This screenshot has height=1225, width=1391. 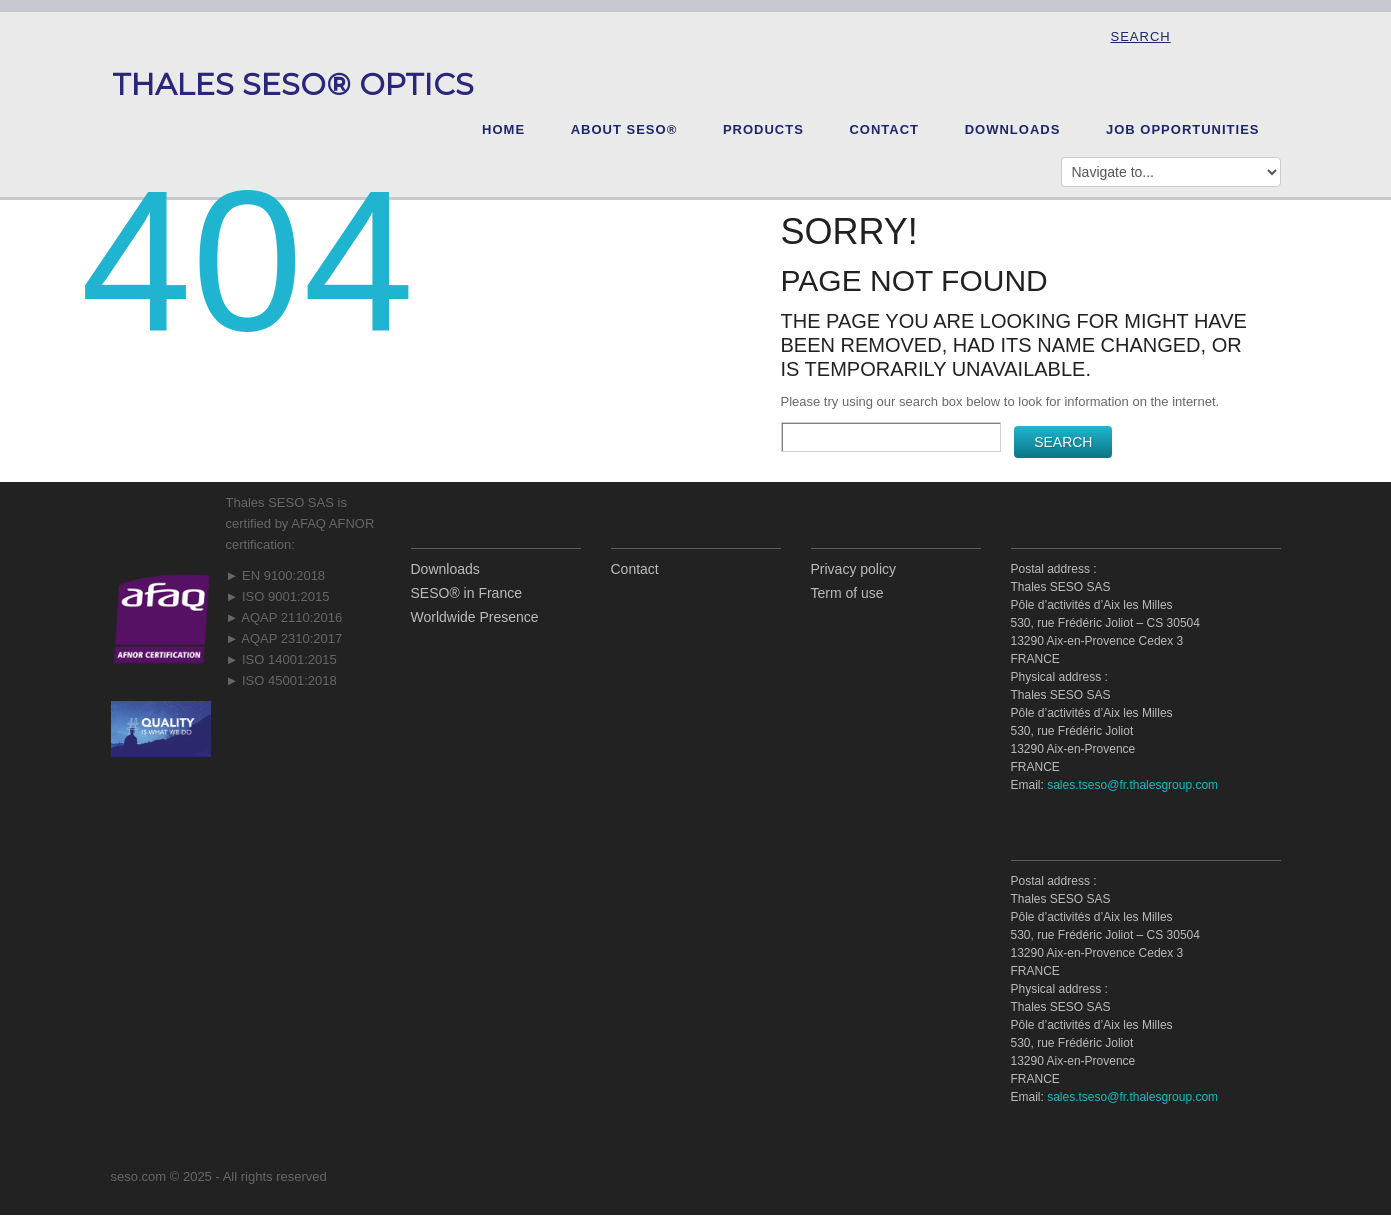 I want to click on Home, so click(x=503, y=129).